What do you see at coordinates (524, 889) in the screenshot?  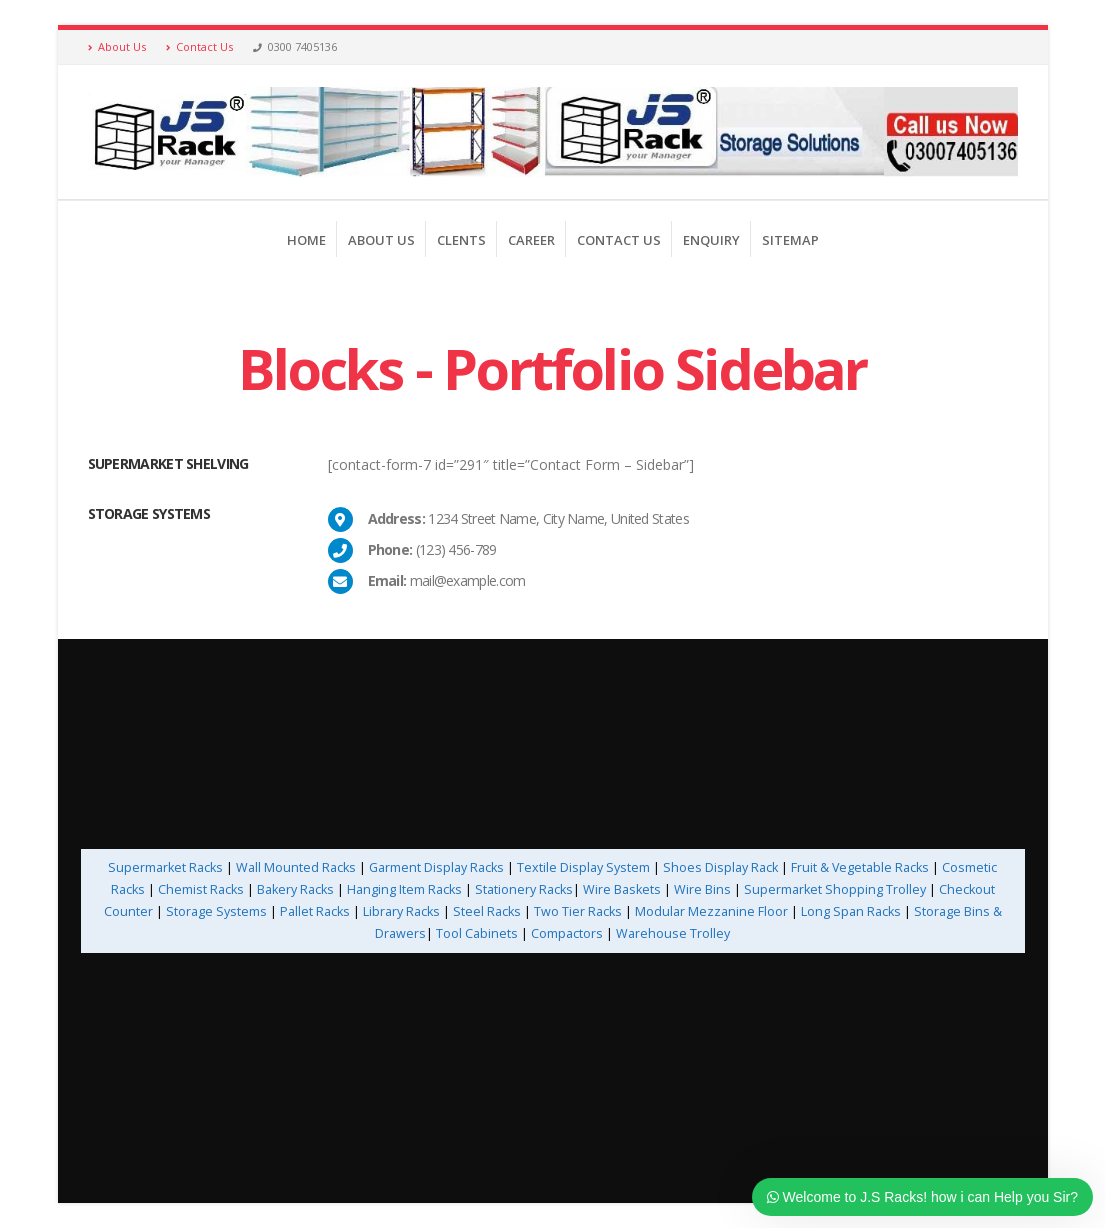 I see `Stationery Racks` at bounding box center [524, 889].